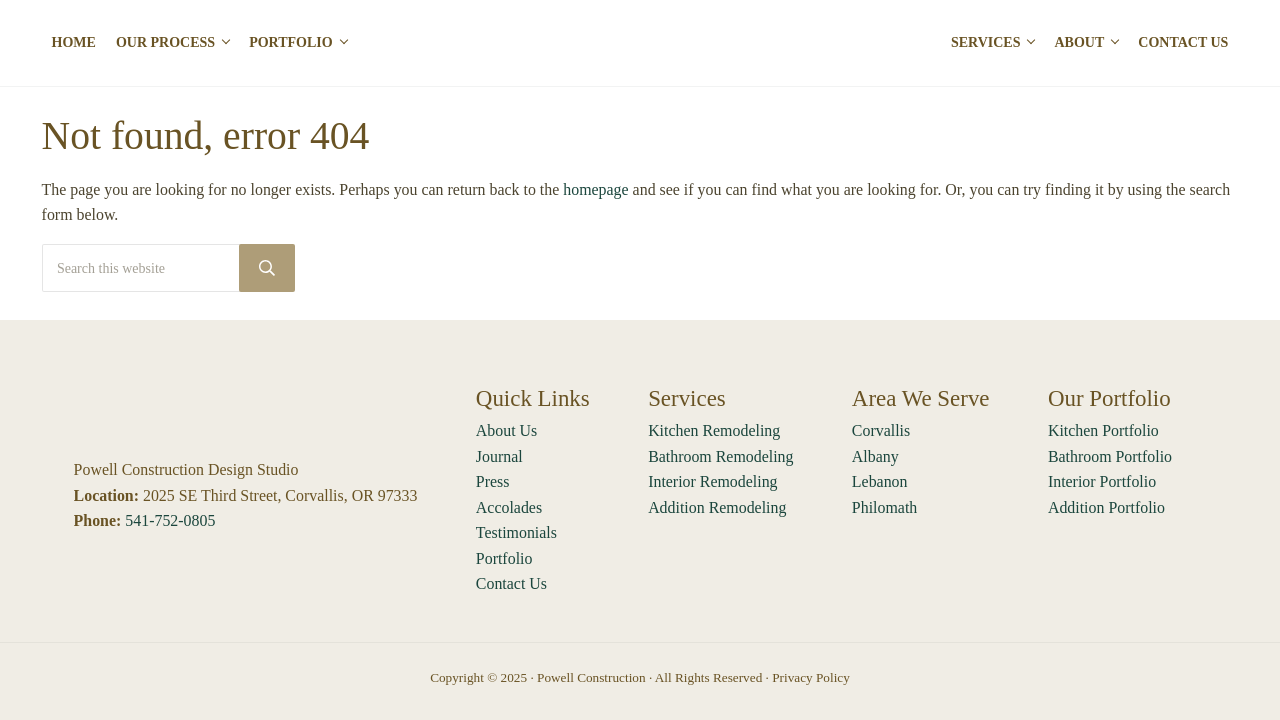 Image resolution: width=1280 pixels, height=720 pixels. What do you see at coordinates (499, 456) in the screenshot?
I see `Journal` at bounding box center [499, 456].